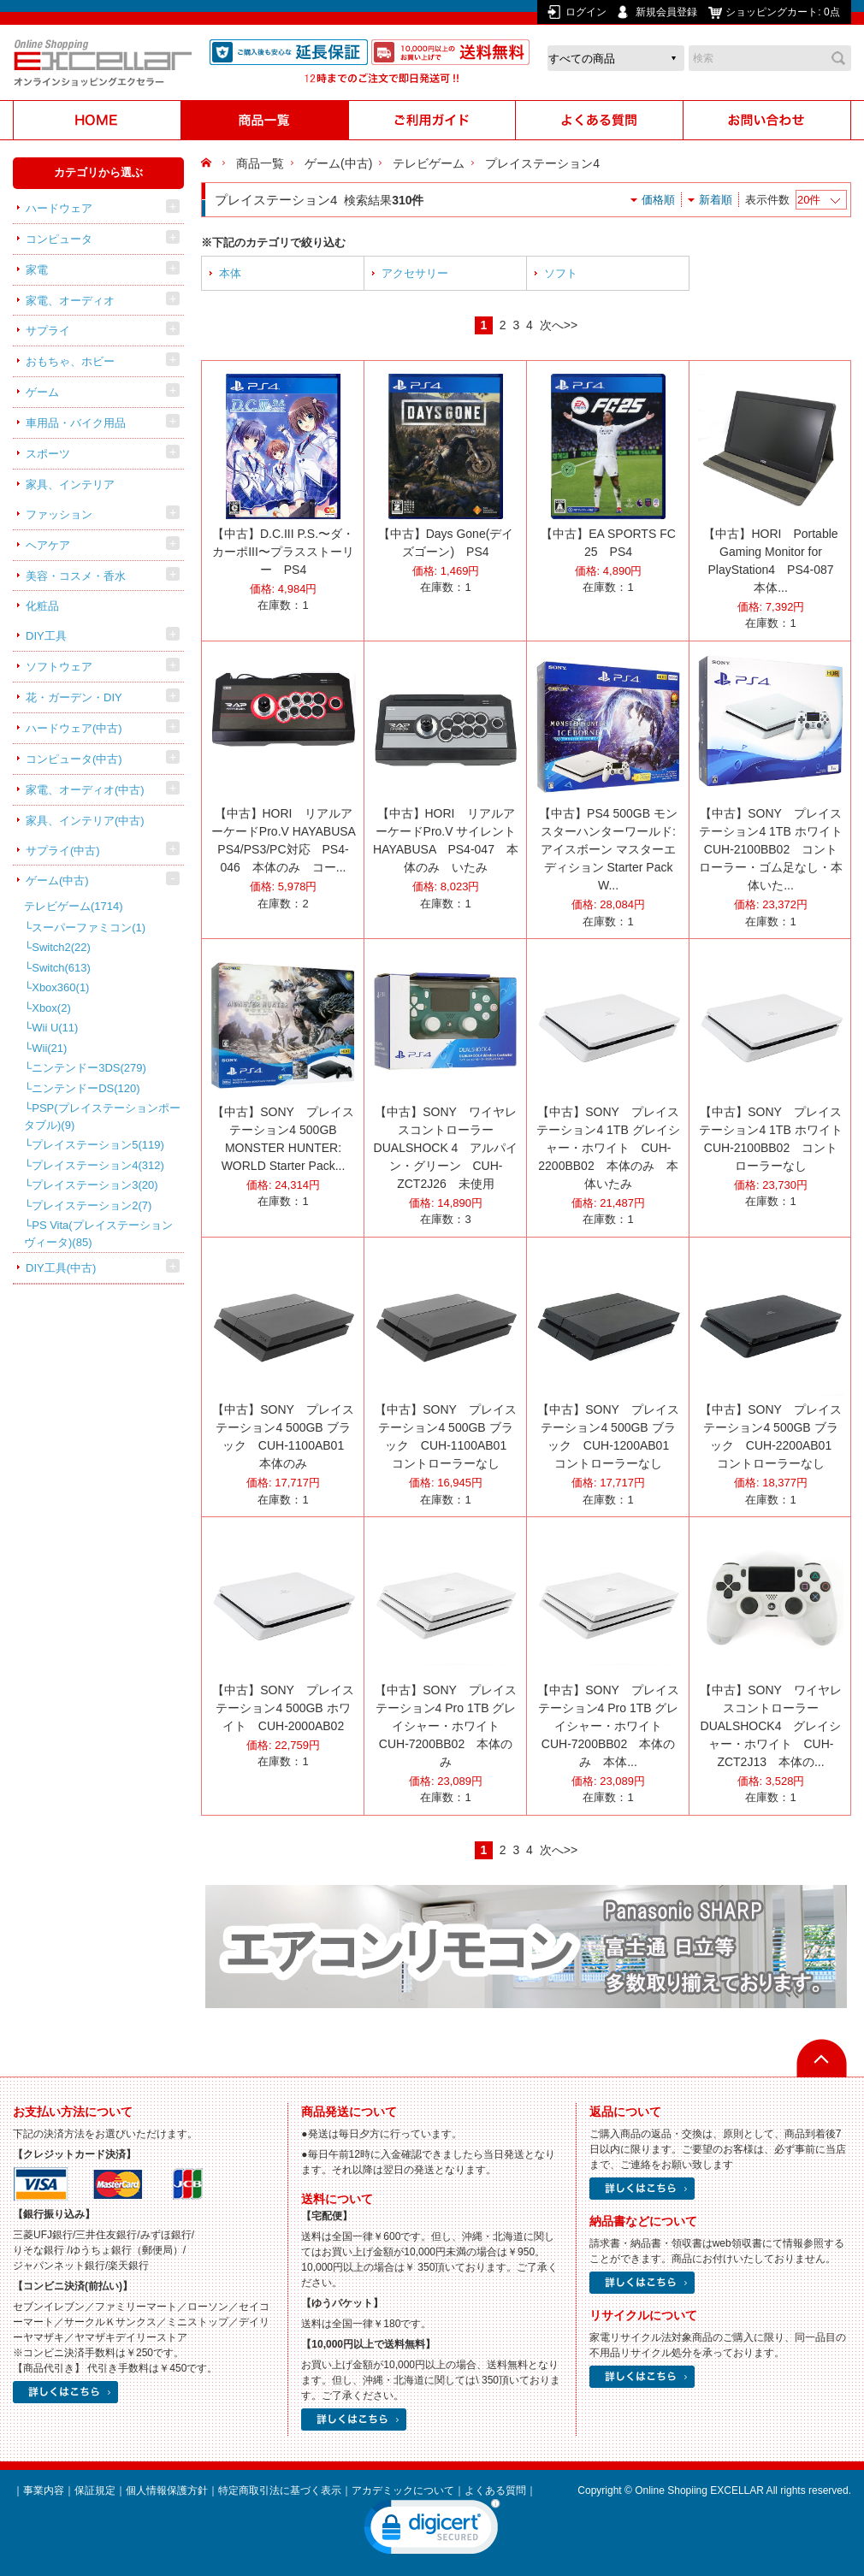  I want to click on プレイステーション3, so click(94, 1185).